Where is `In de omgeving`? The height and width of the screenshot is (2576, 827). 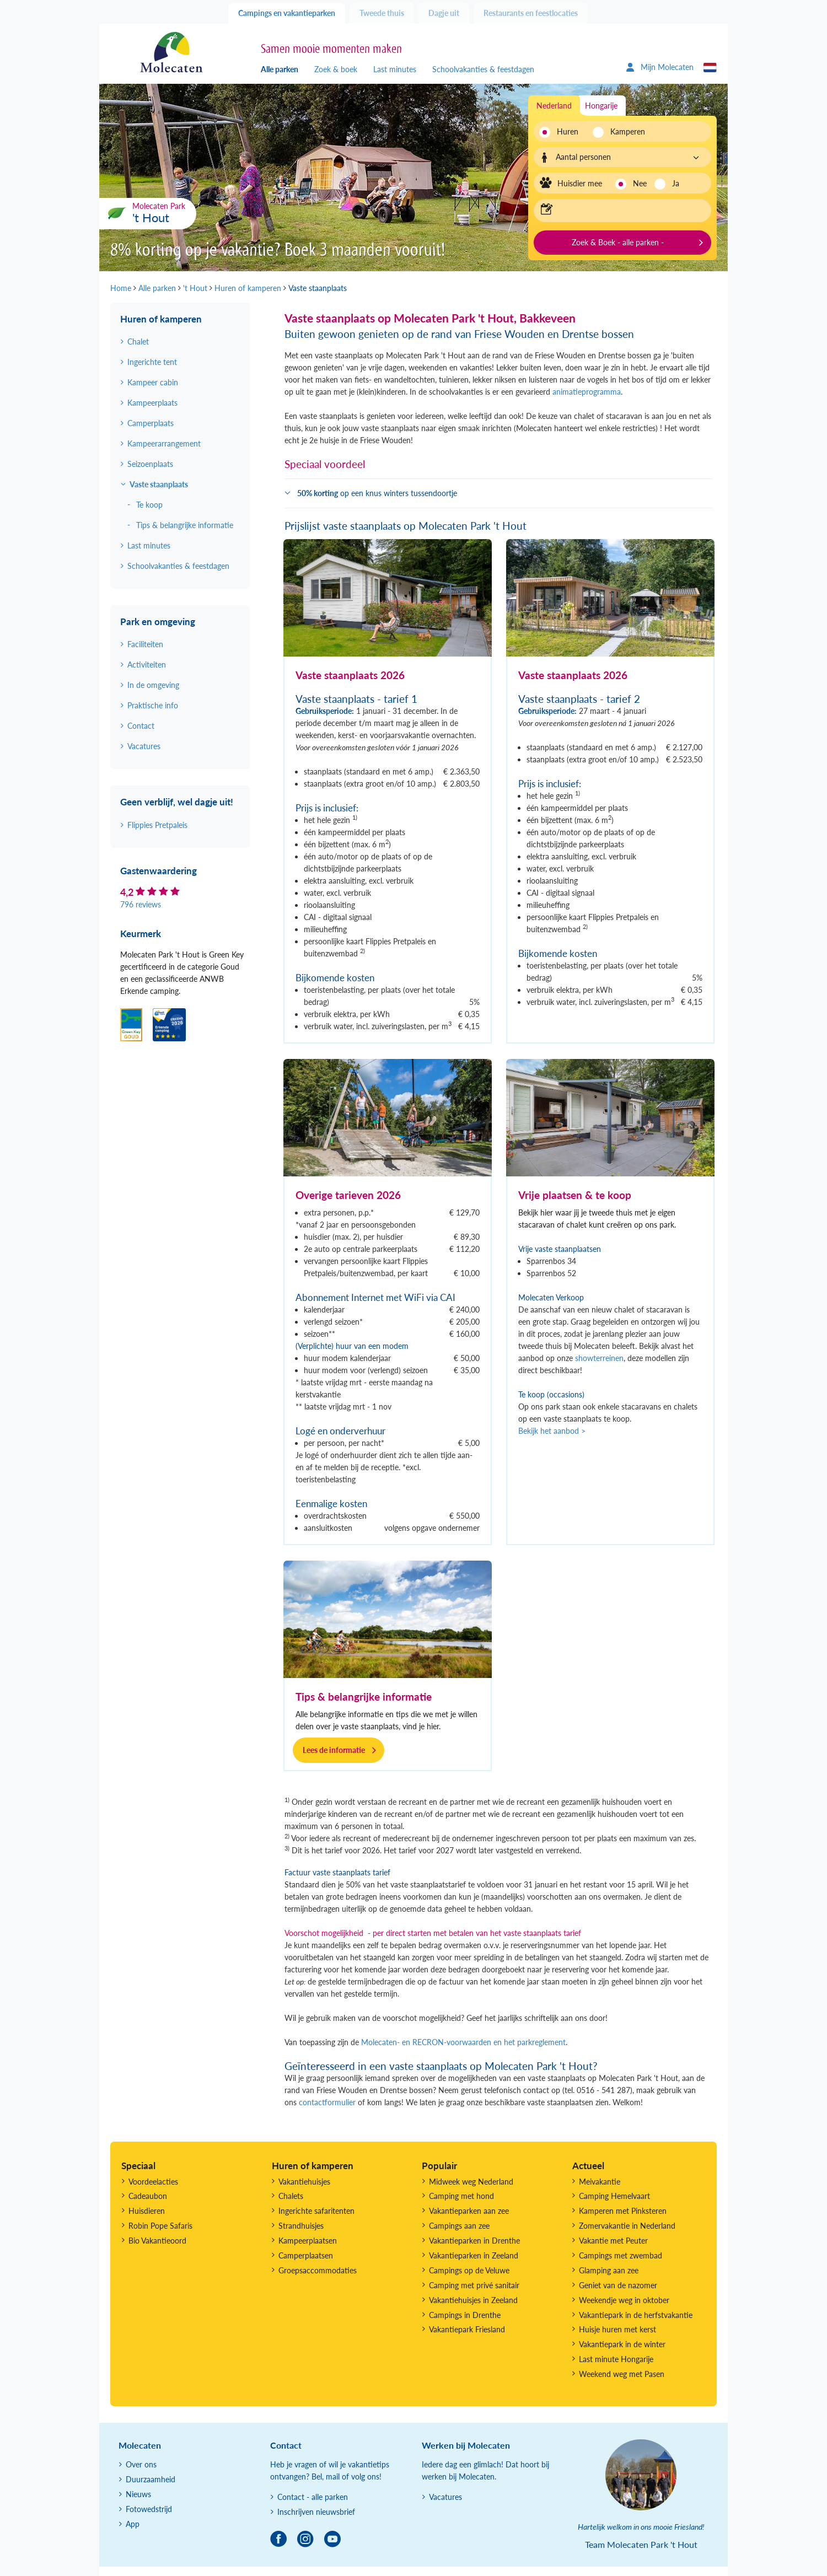
In de omgeving is located at coordinates (153, 685).